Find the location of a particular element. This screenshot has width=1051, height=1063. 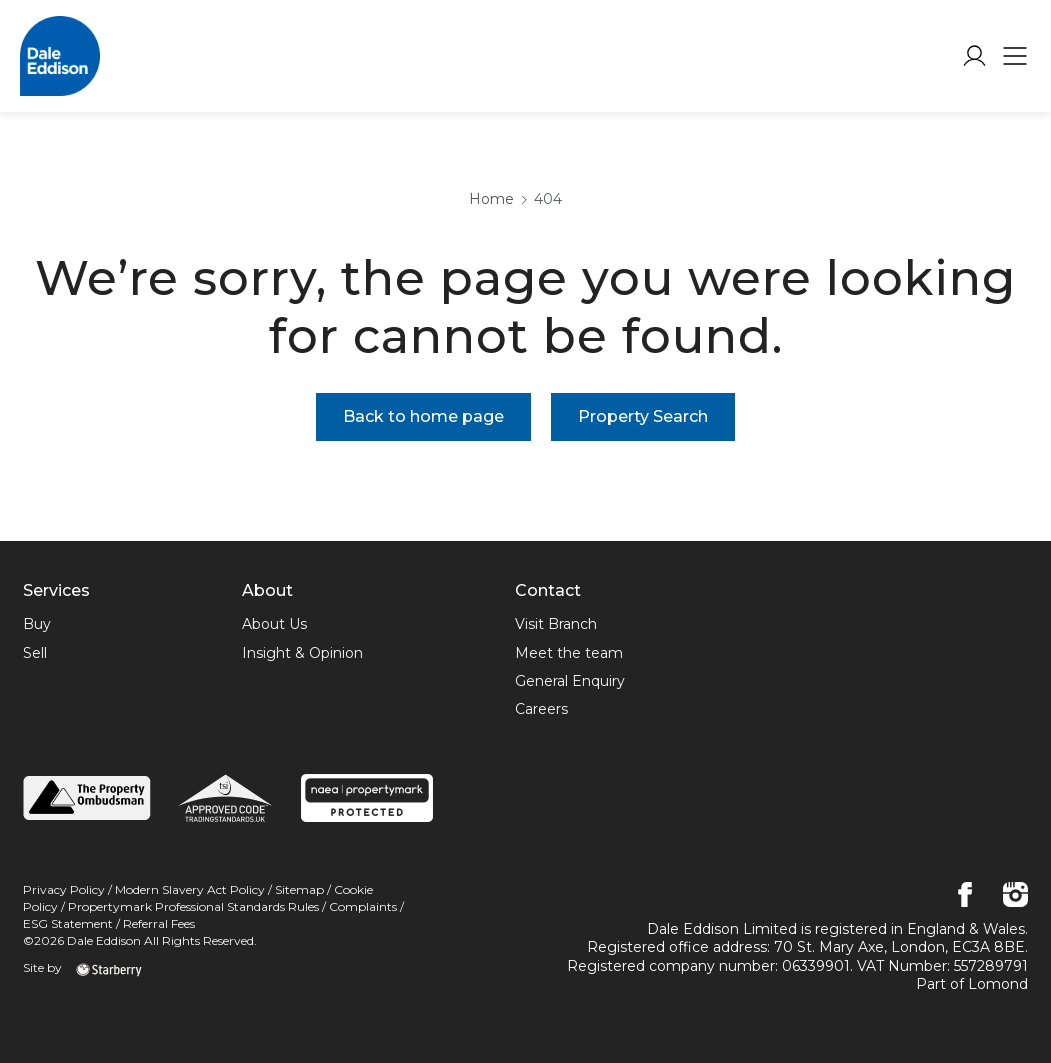

Property Search is located at coordinates (643, 416).